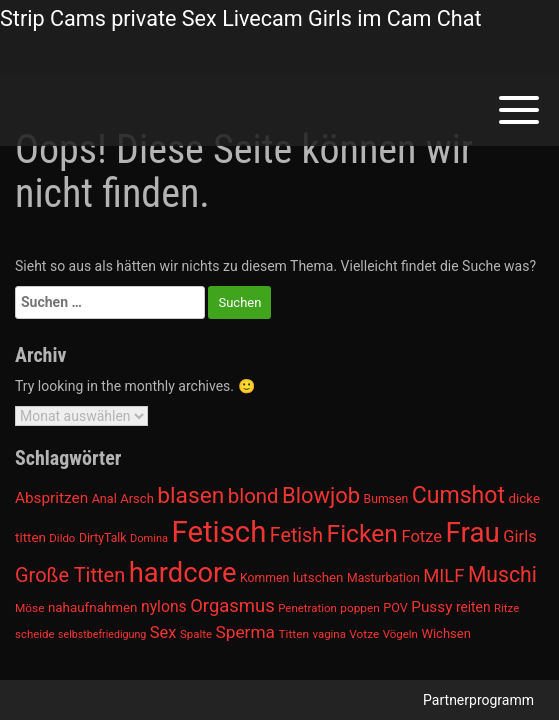 Image resolution: width=559 pixels, height=720 pixels. Describe the element at coordinates (293, 634) in the screenshot. I see `Titten [Titten (941 Einträge)]` at that location.